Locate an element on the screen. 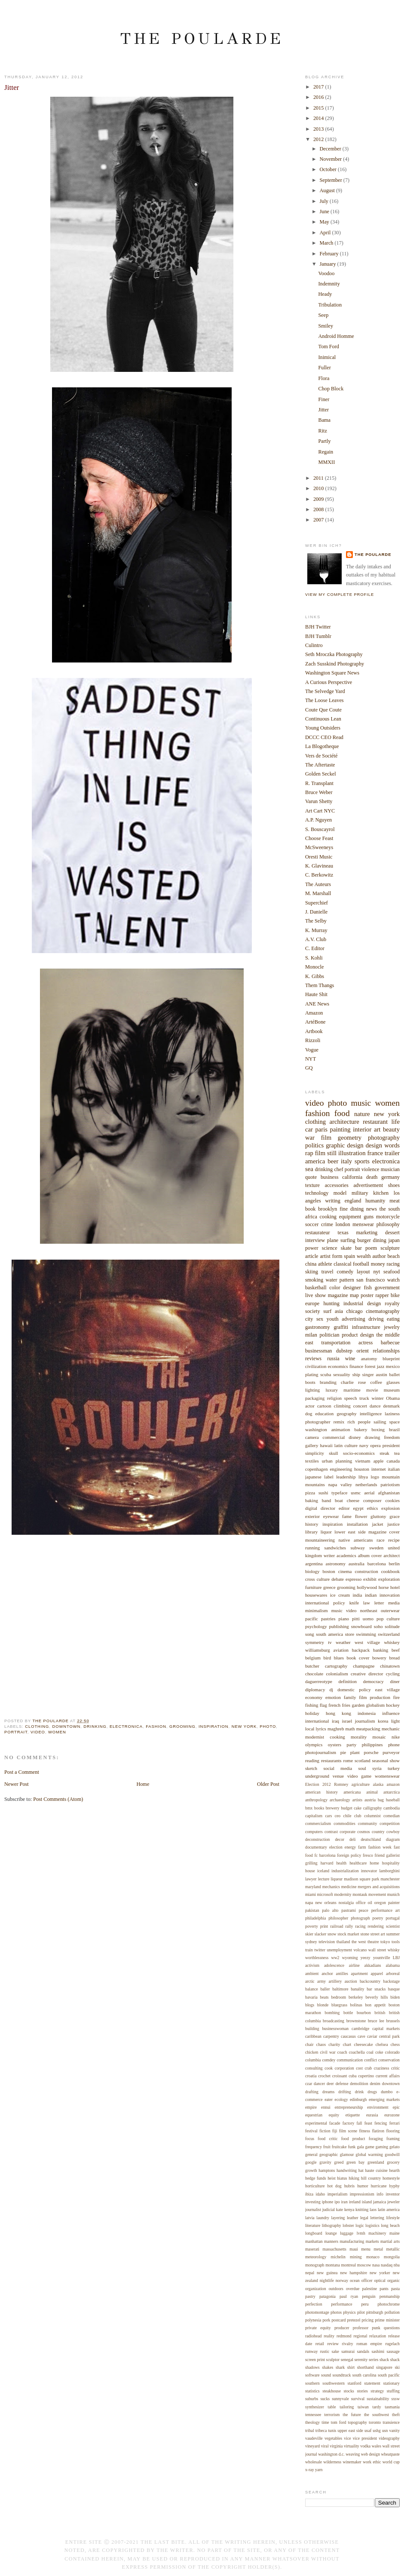 The image size is (404, 2576). the southwest is located at coordinates (376, 2414).